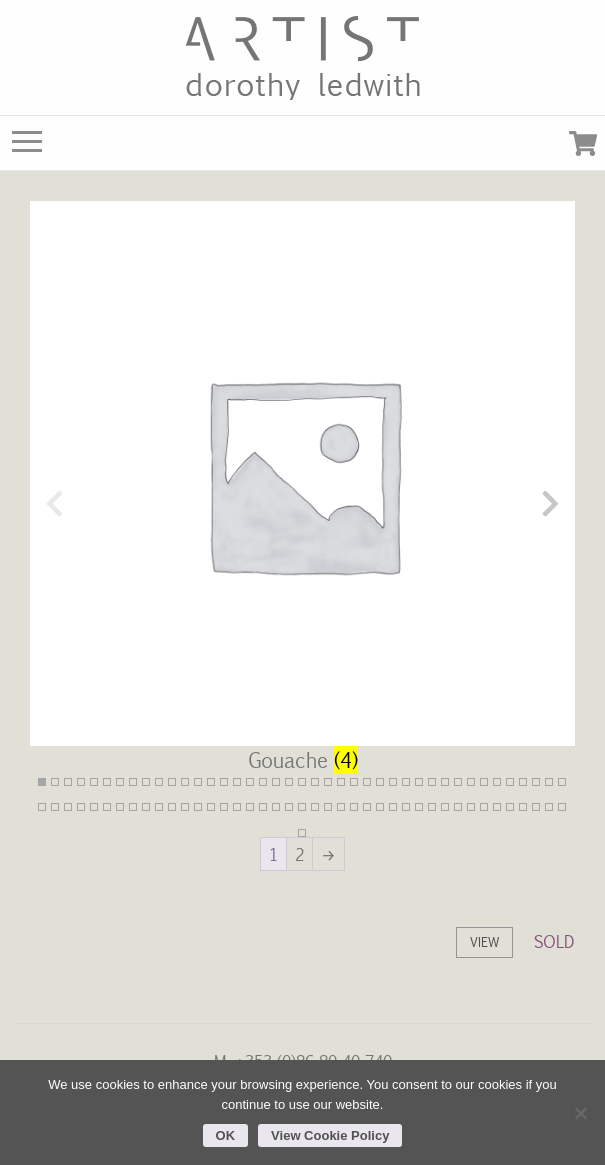 This screenshot has height=1165, width=605. Describe the element at coordinates (432, 782) in the screenshot. I see `31 [tab]` at that location.